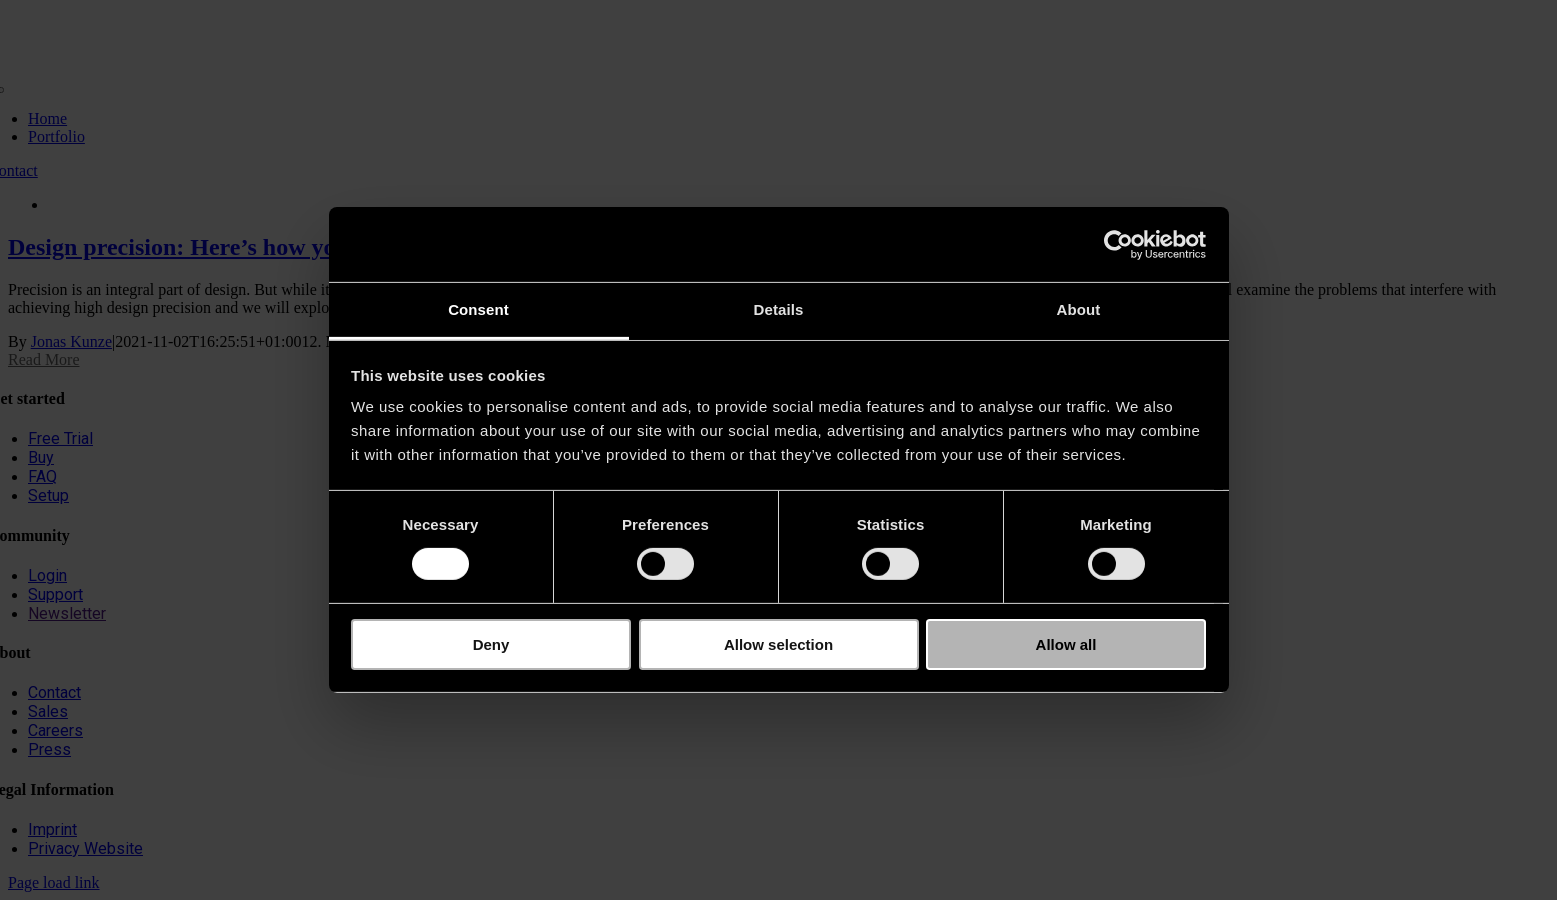 The height and width of the screenshot is (900, 1557). What do you see at coordinates (779, 309) in the screenshot?
I see `Details [tab]` at bounding box center [779, 309].